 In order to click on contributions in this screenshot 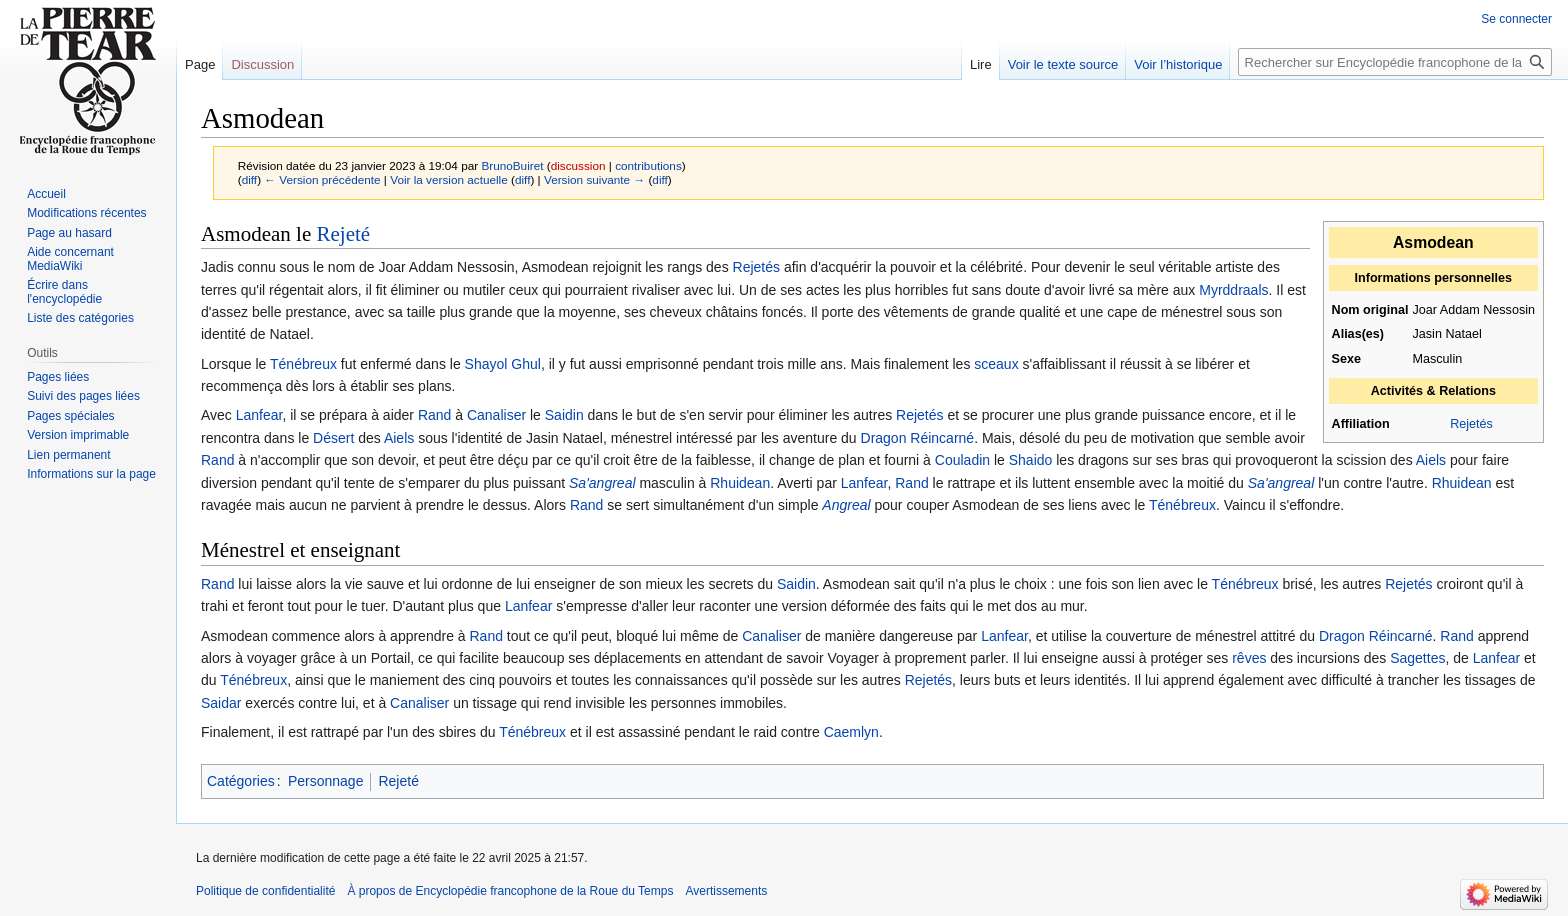, I will do `click(648, 165)`.